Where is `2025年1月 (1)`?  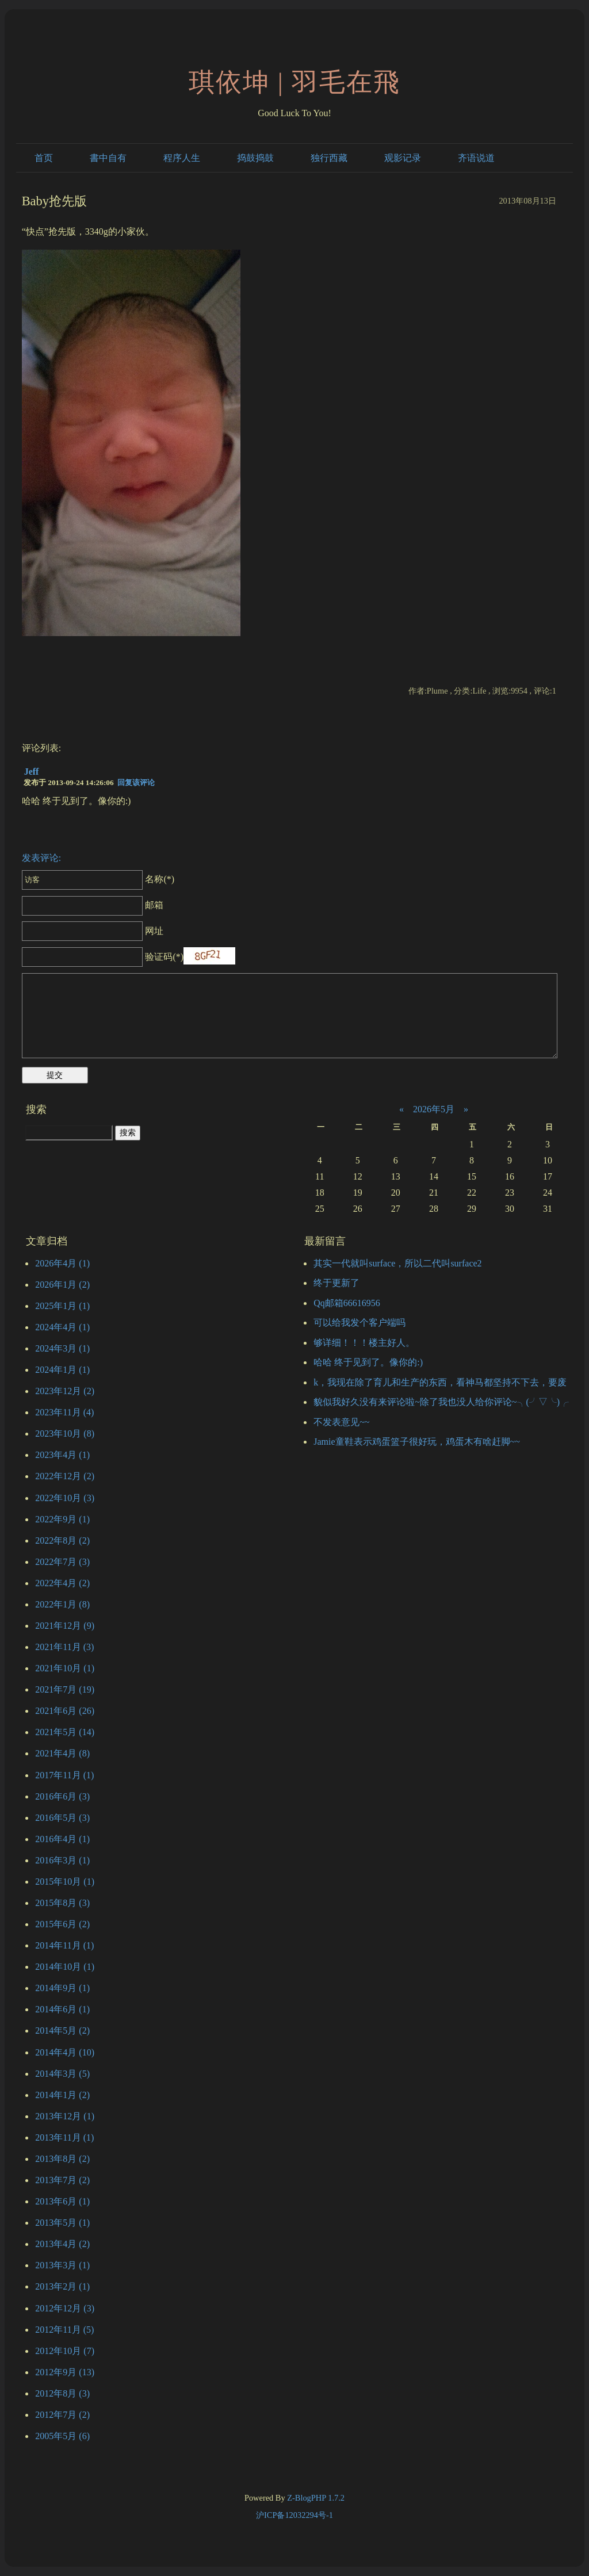
2025年1月 (1) is located at coordinates (62, 1306).